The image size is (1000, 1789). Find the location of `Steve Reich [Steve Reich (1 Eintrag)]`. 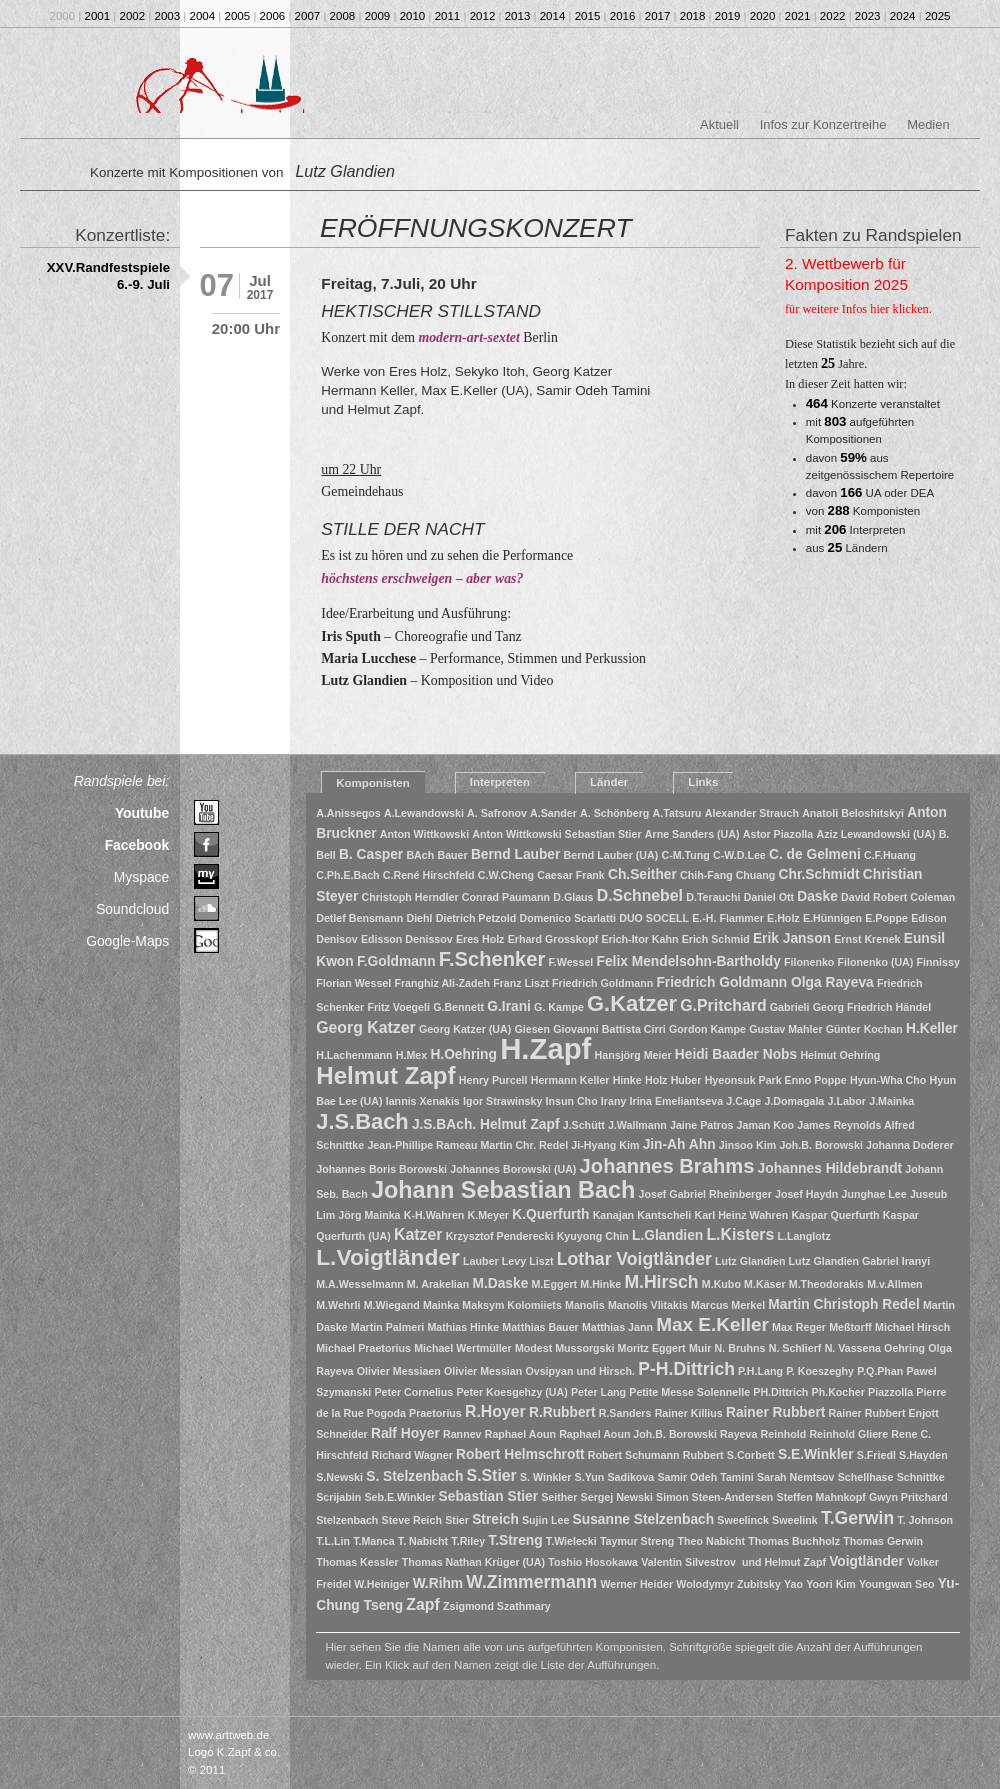

Steve Reich [Steve Reich (1 Eintrag)] is located at coordinates (412, 1520).